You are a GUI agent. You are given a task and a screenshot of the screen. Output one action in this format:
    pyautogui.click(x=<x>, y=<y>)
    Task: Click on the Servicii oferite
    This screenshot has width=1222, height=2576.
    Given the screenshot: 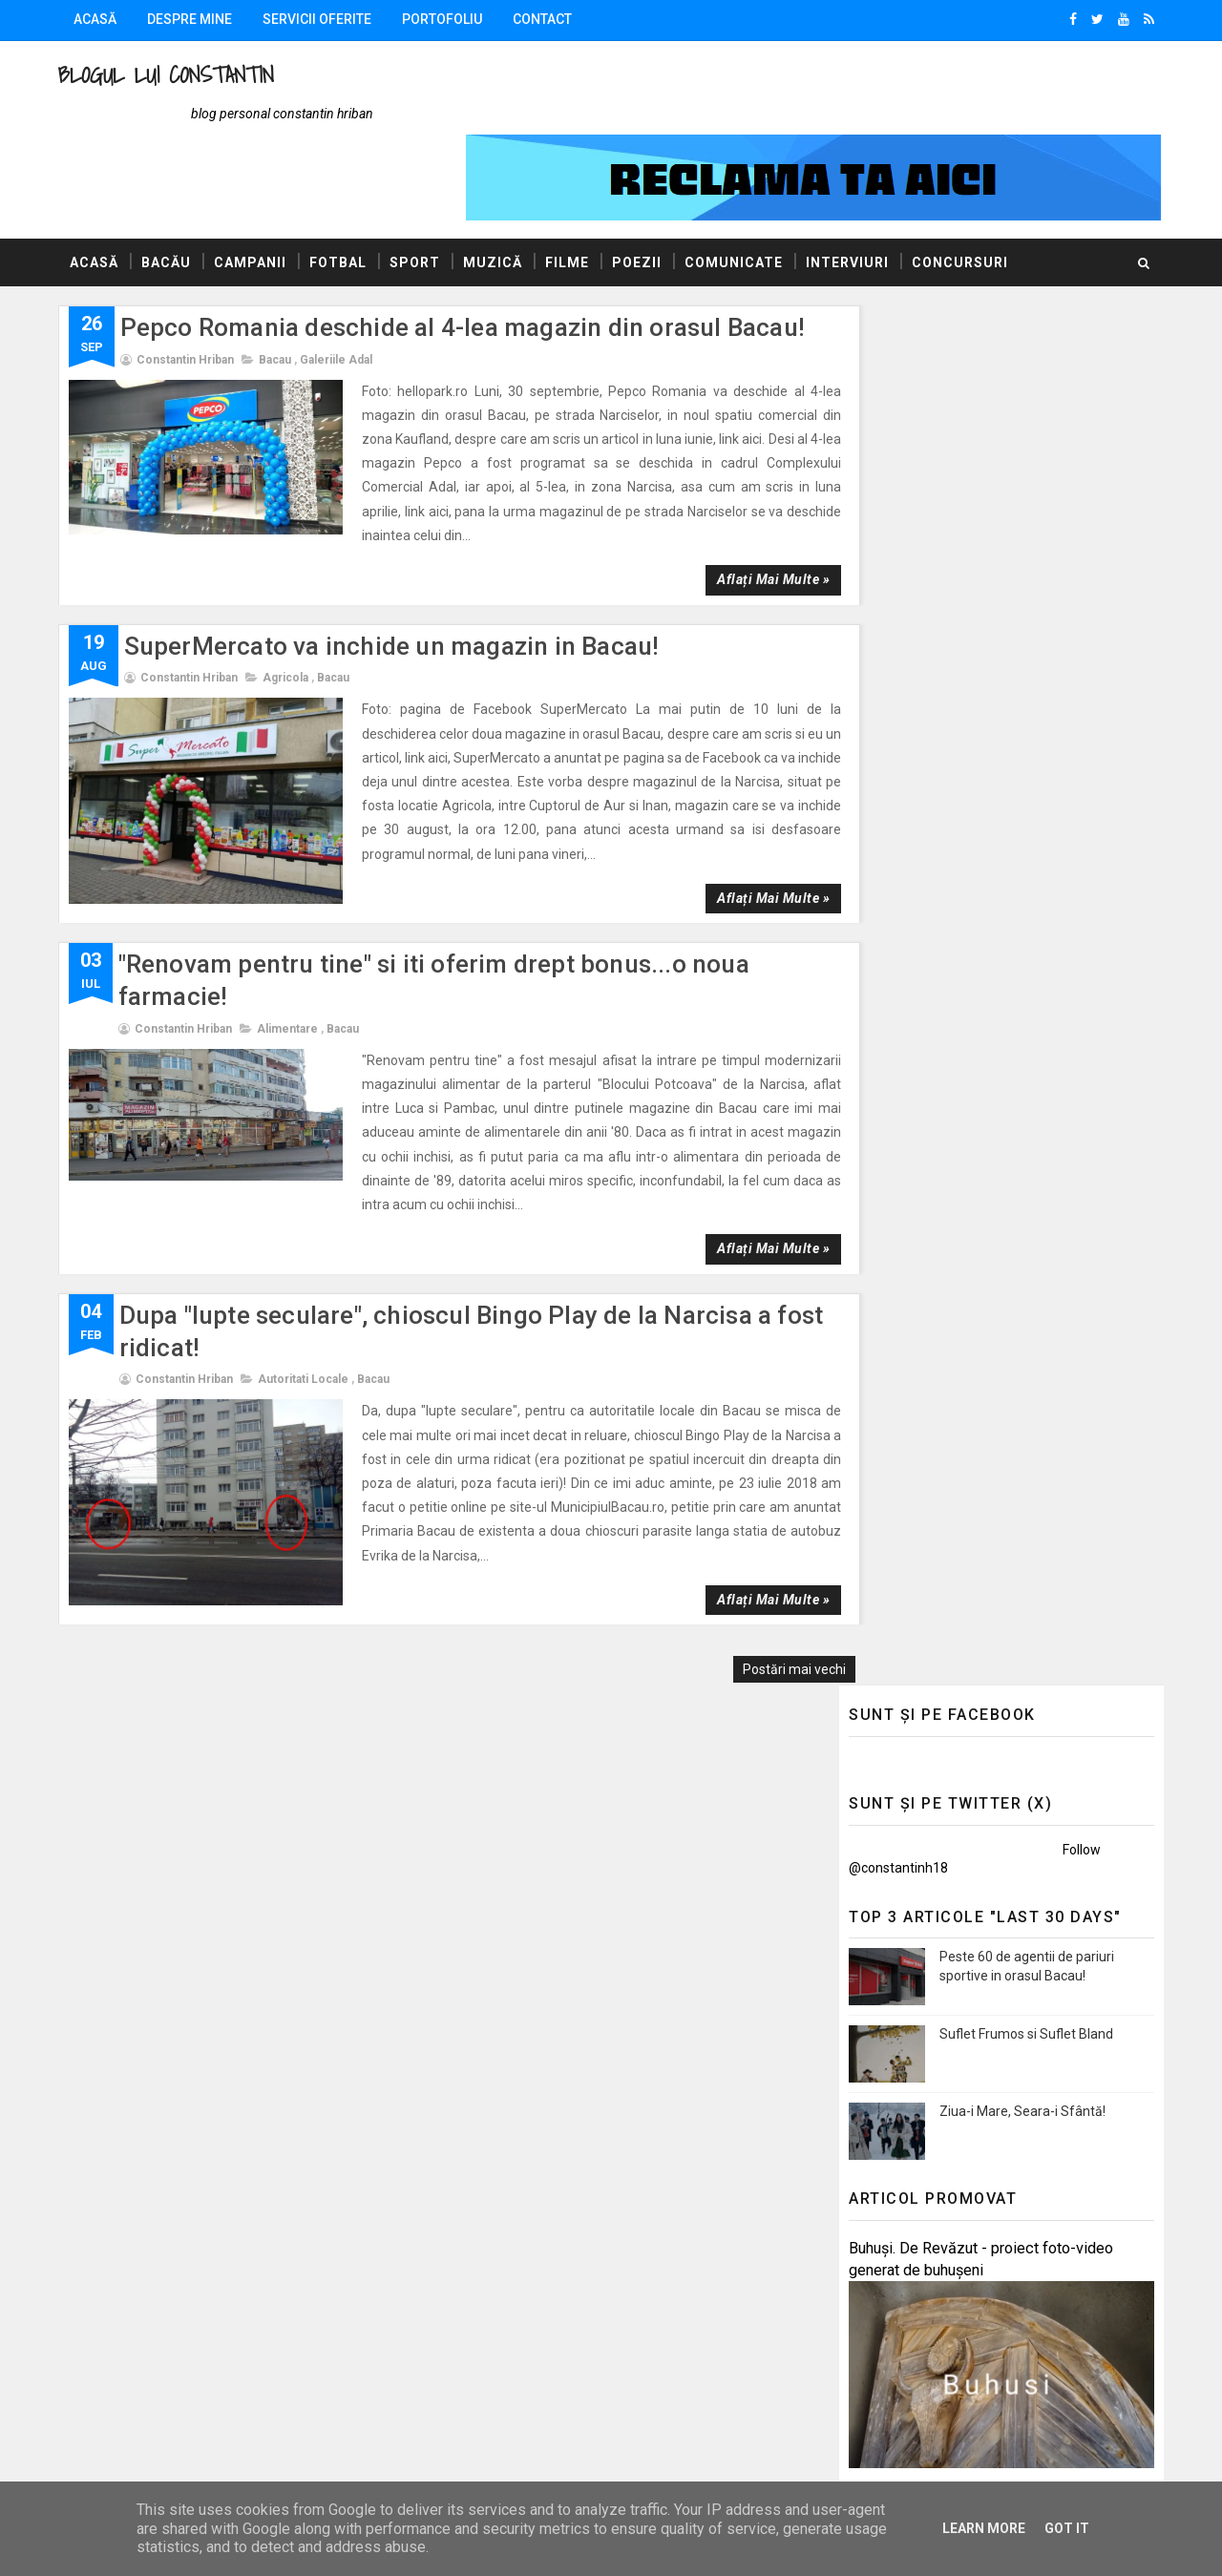 What is the action you would take?
    pyautogui.click(x=320, y=19)
    